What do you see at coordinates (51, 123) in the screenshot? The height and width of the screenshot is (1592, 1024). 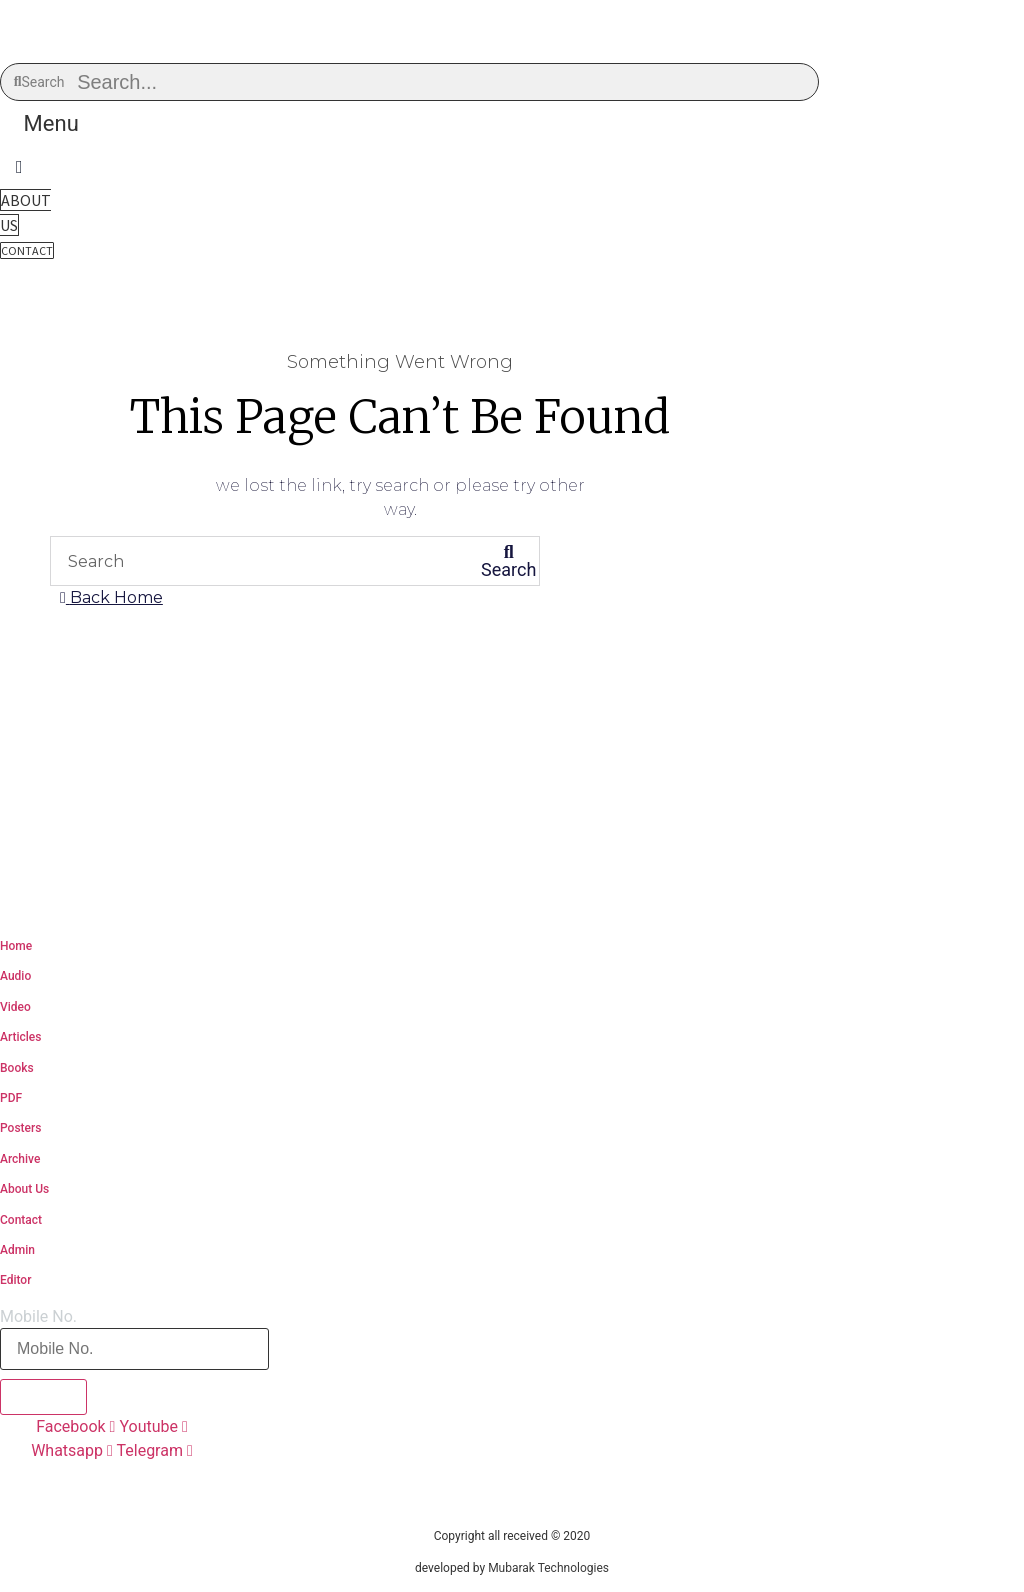 I see `[button]` at bounding box center [51, 123].